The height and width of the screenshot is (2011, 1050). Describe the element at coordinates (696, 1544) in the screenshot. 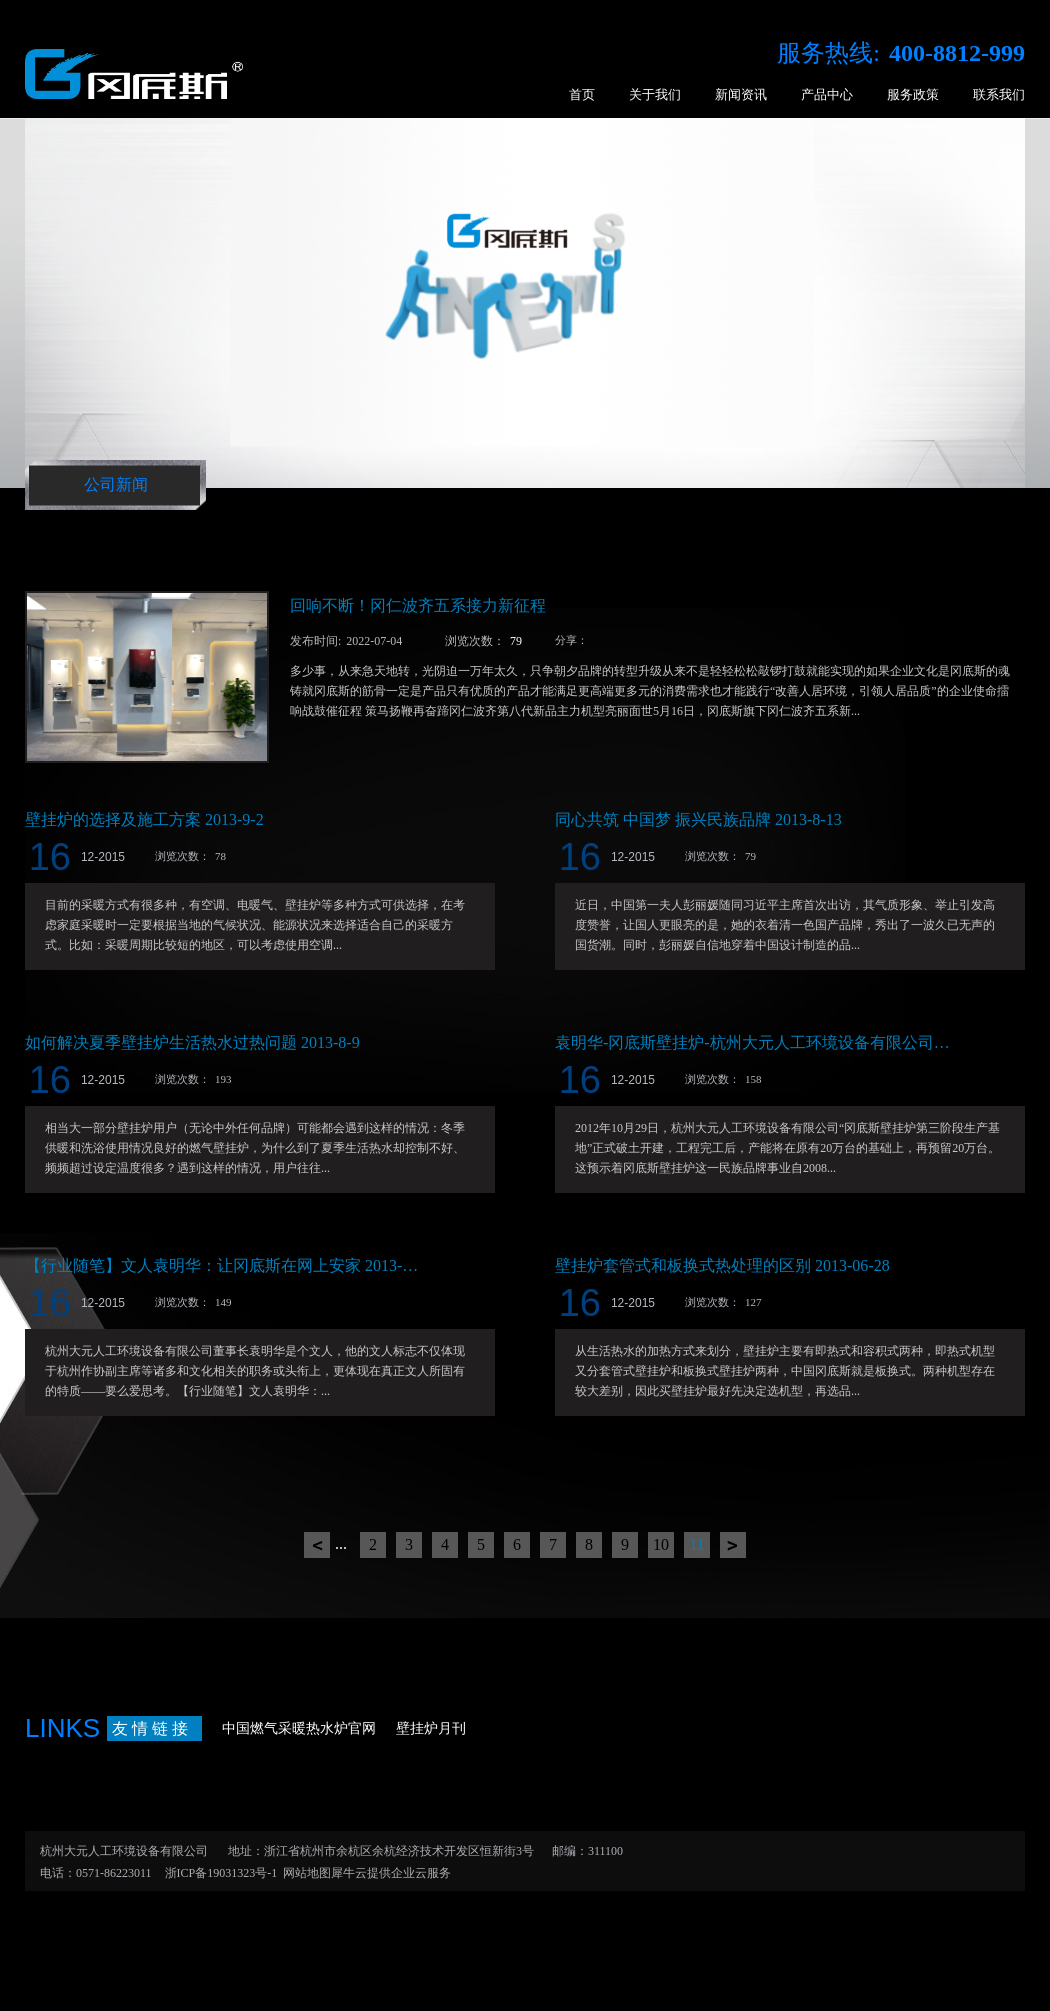

I see `11` at that location.